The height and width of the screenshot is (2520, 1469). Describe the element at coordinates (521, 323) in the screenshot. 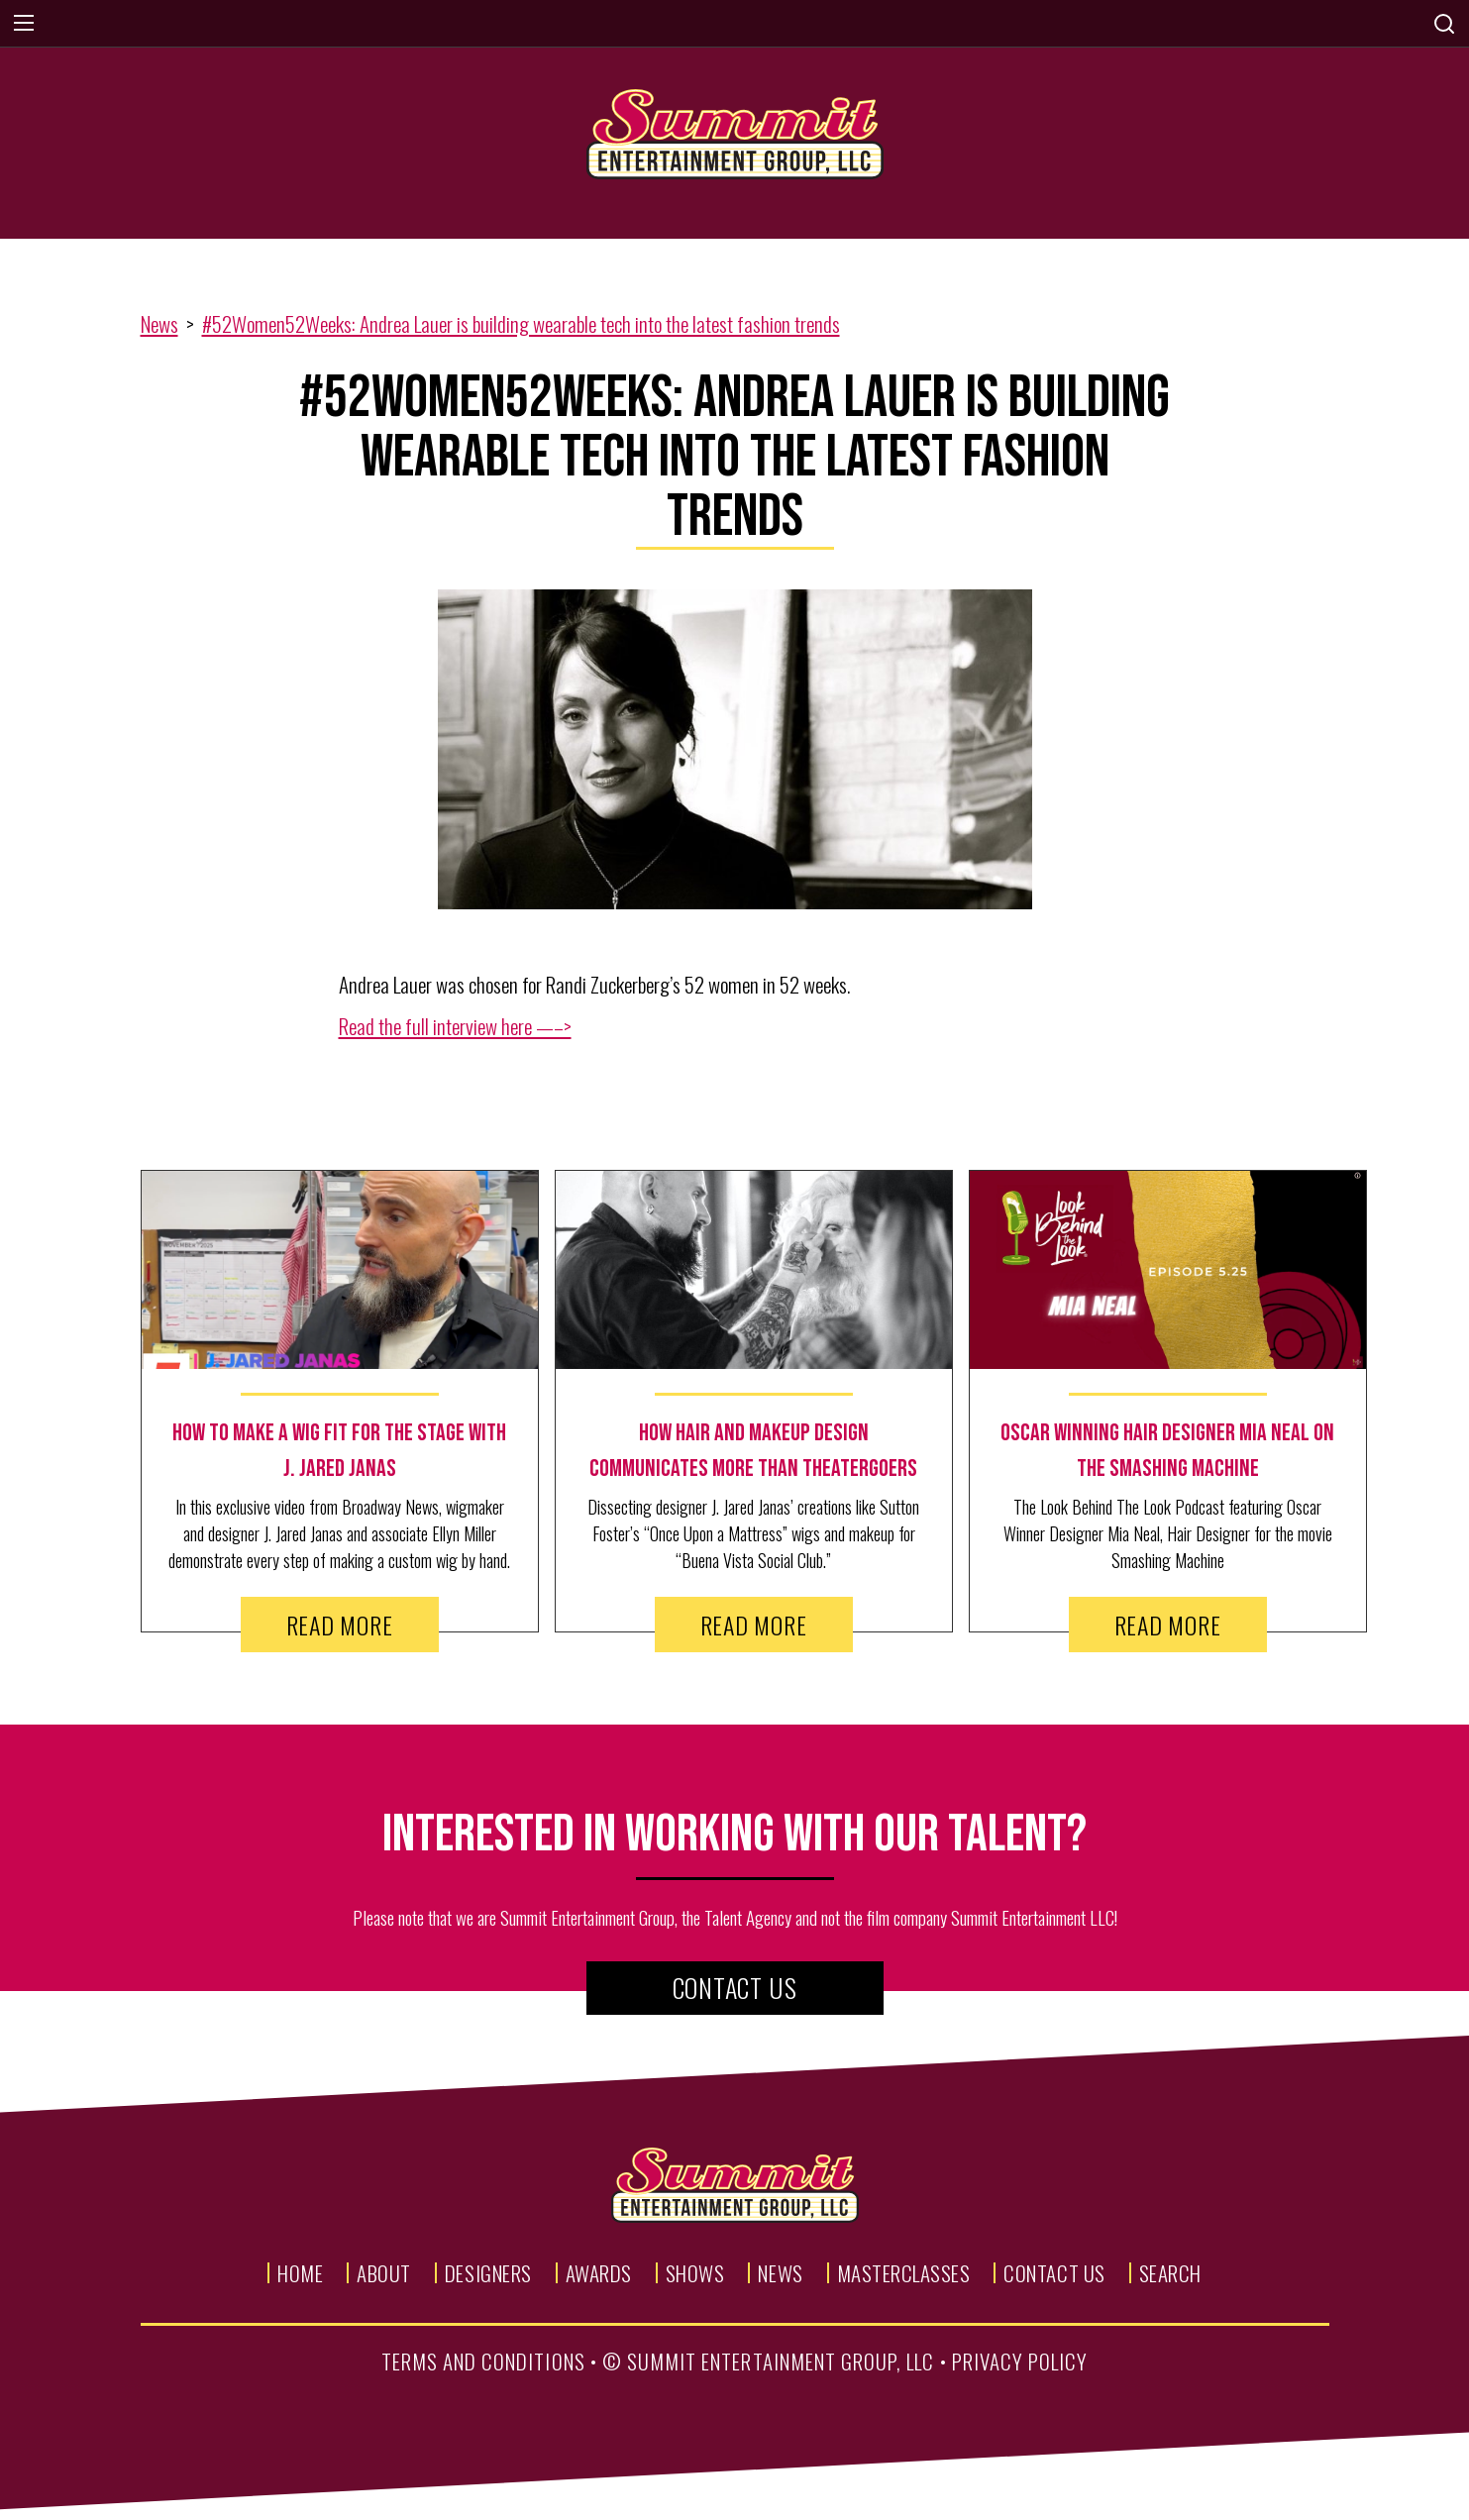

I see `#52Women52Weeks: Andrea Lauer is building wearable tech into the latest fashion trends` at that location.